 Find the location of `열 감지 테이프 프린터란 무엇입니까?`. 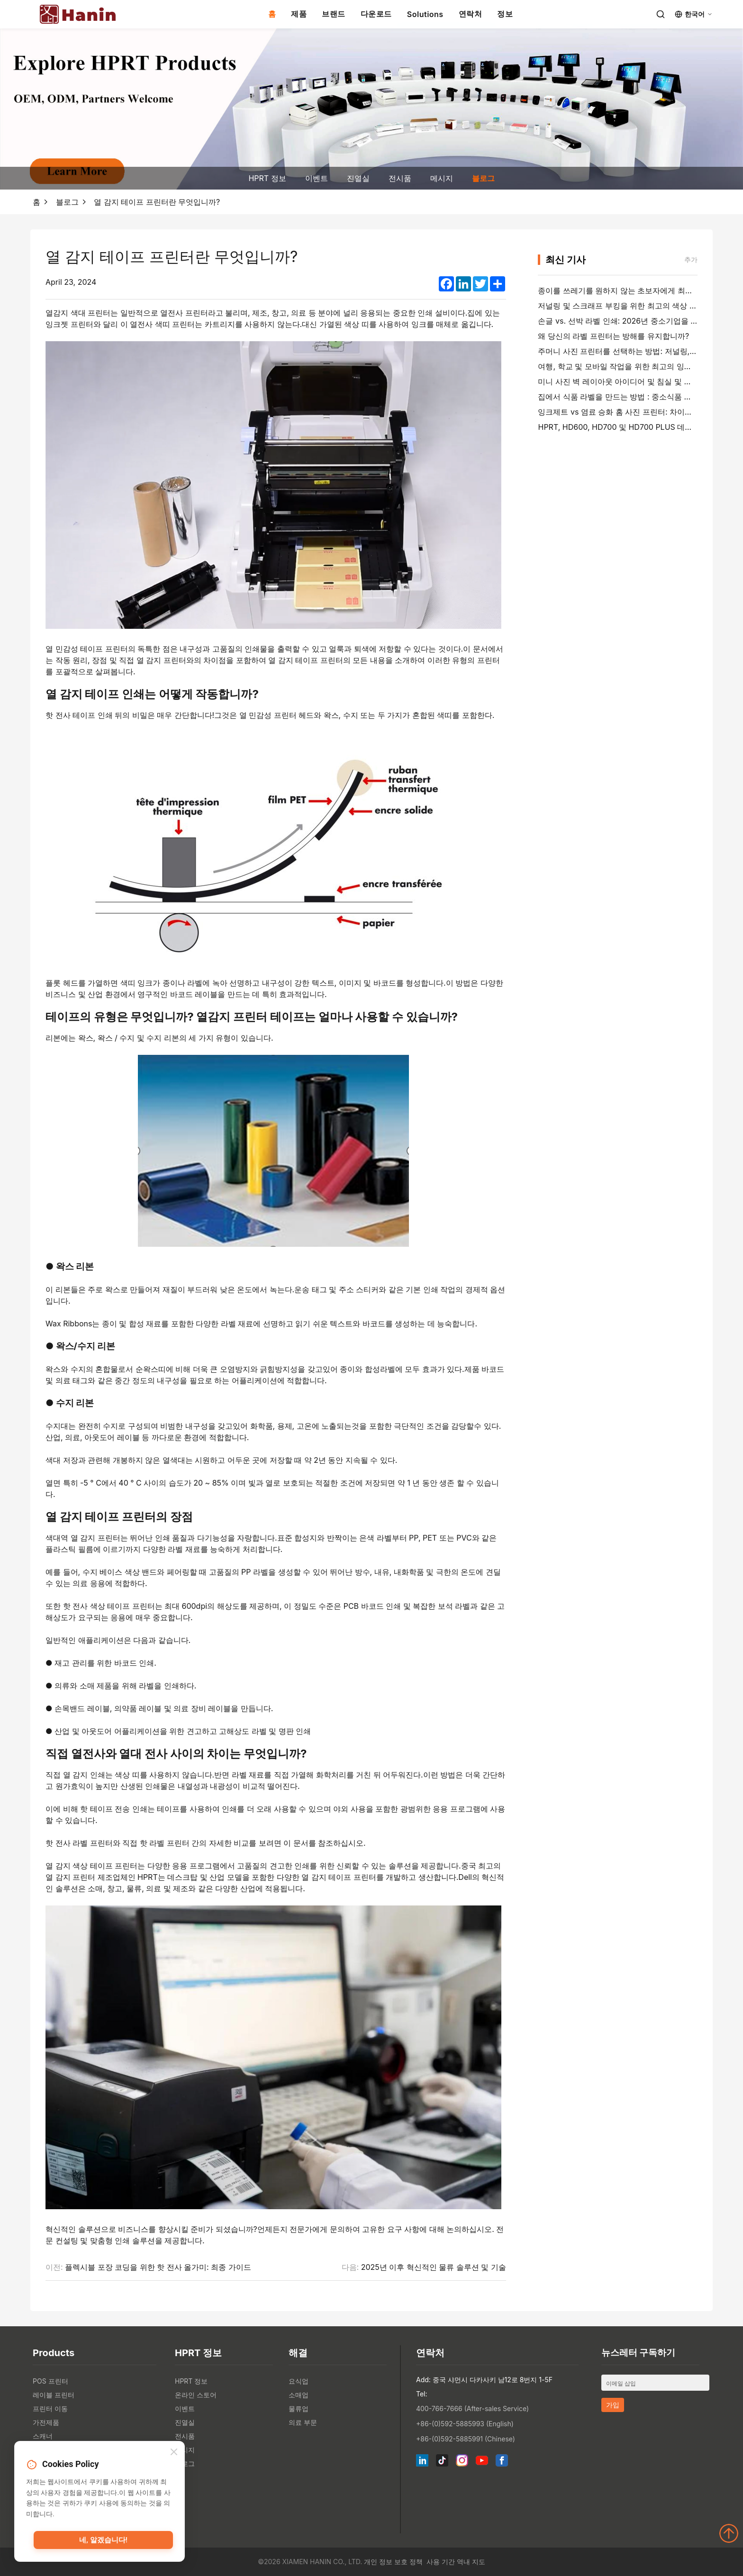

열 감지 테이프 프린터란 무엇입니까? is located at coordinates (157, 202).